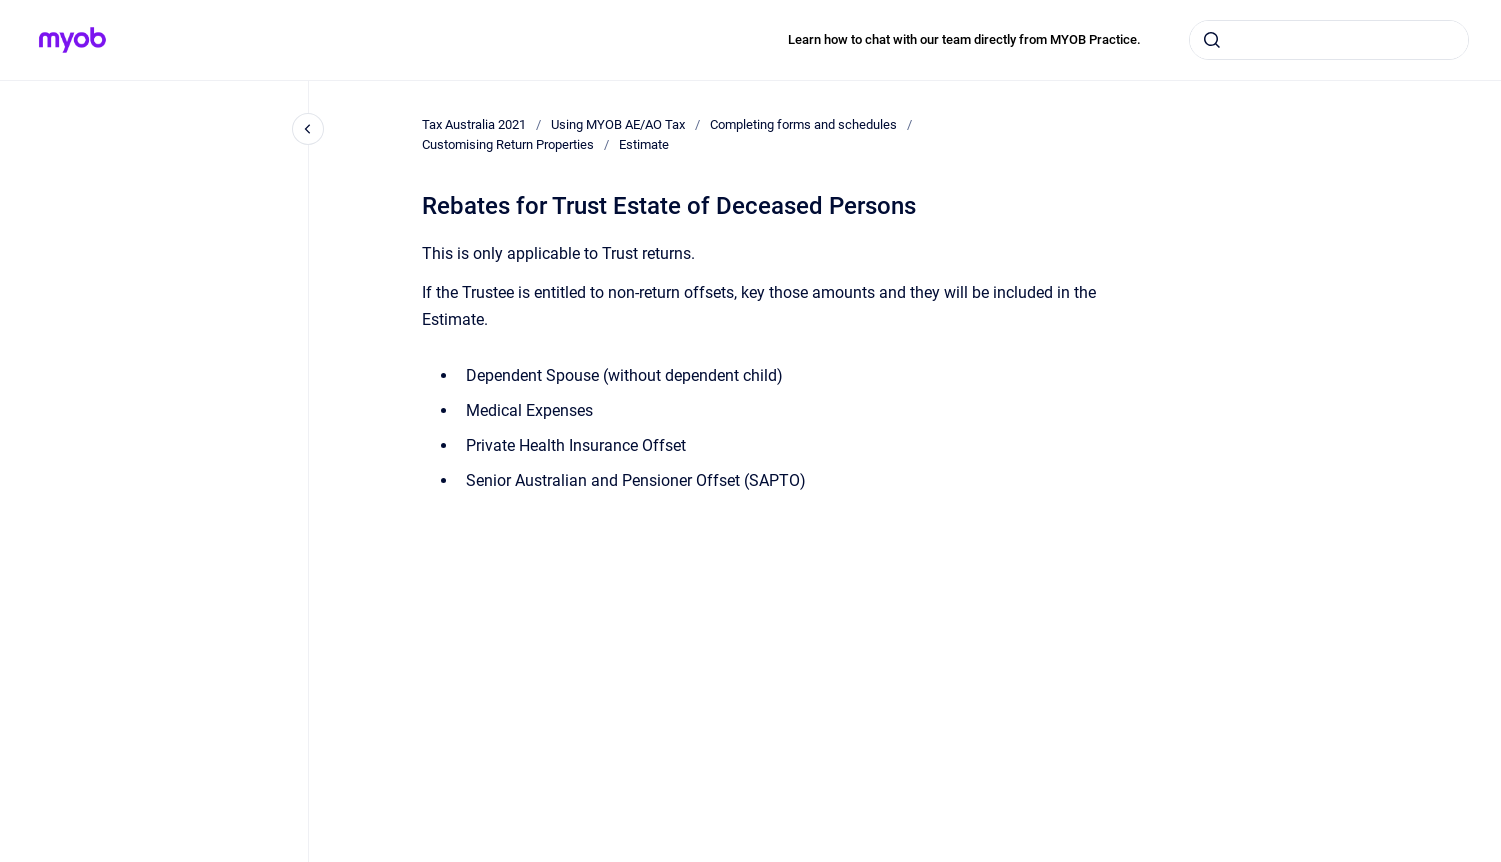 Image resolution: width=1501 pixels, height=862 pixels. What do you see at coordinates (964, 39) in the screenshot?
I see `Learn how to chat with our team directly from MYOB Practice.` at bounding box center [964, 39].